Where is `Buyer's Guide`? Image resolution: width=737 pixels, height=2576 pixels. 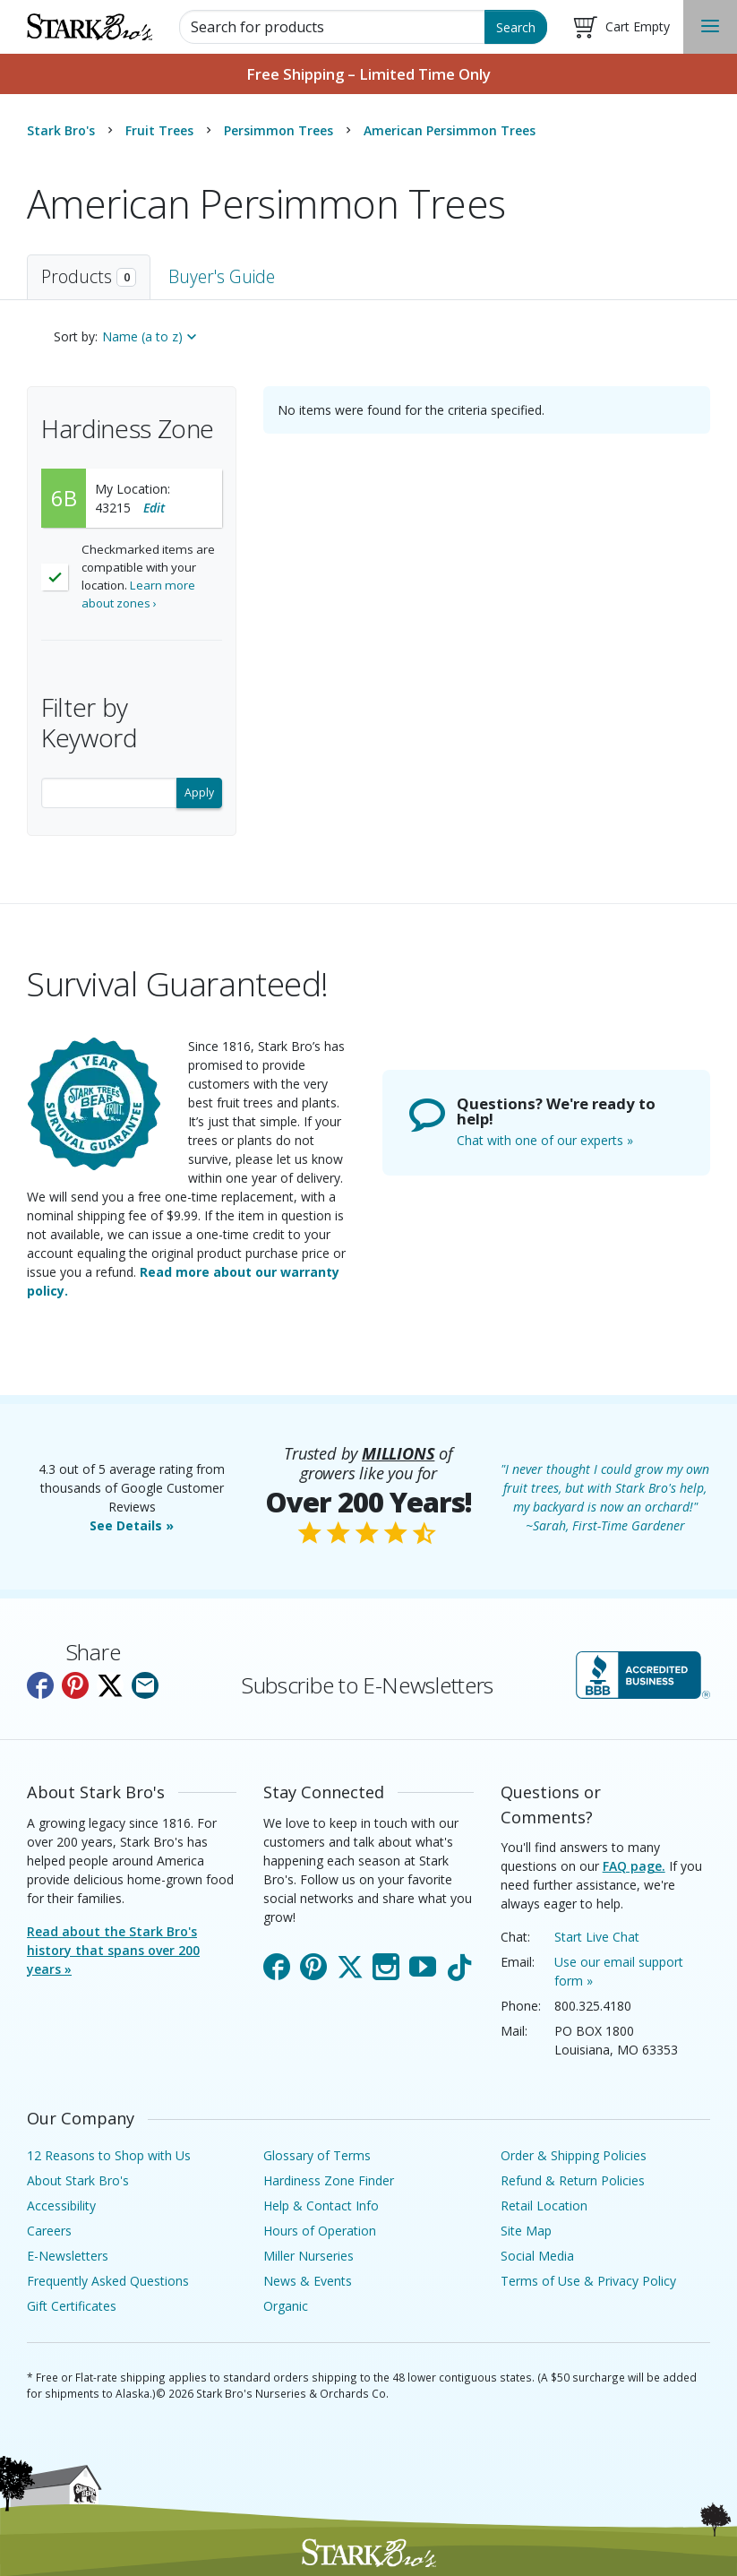
Buyer's Guide is located at coordinates (221, 276).